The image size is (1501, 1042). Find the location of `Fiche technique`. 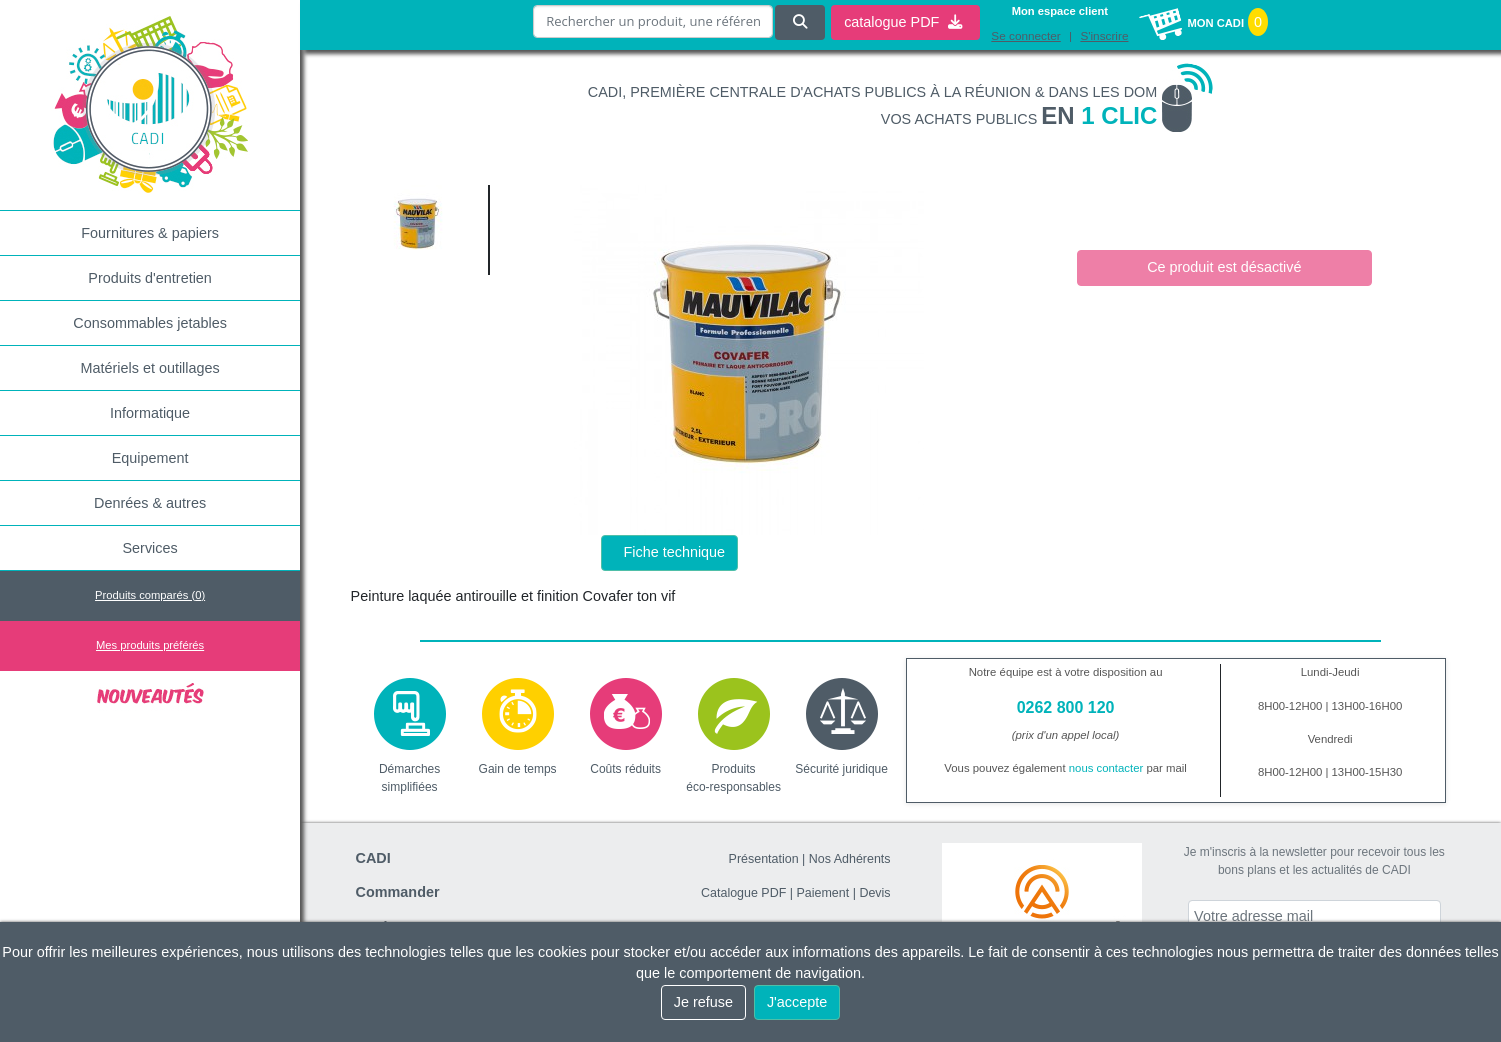

Fiche technique is located at coordinates (675, 552).